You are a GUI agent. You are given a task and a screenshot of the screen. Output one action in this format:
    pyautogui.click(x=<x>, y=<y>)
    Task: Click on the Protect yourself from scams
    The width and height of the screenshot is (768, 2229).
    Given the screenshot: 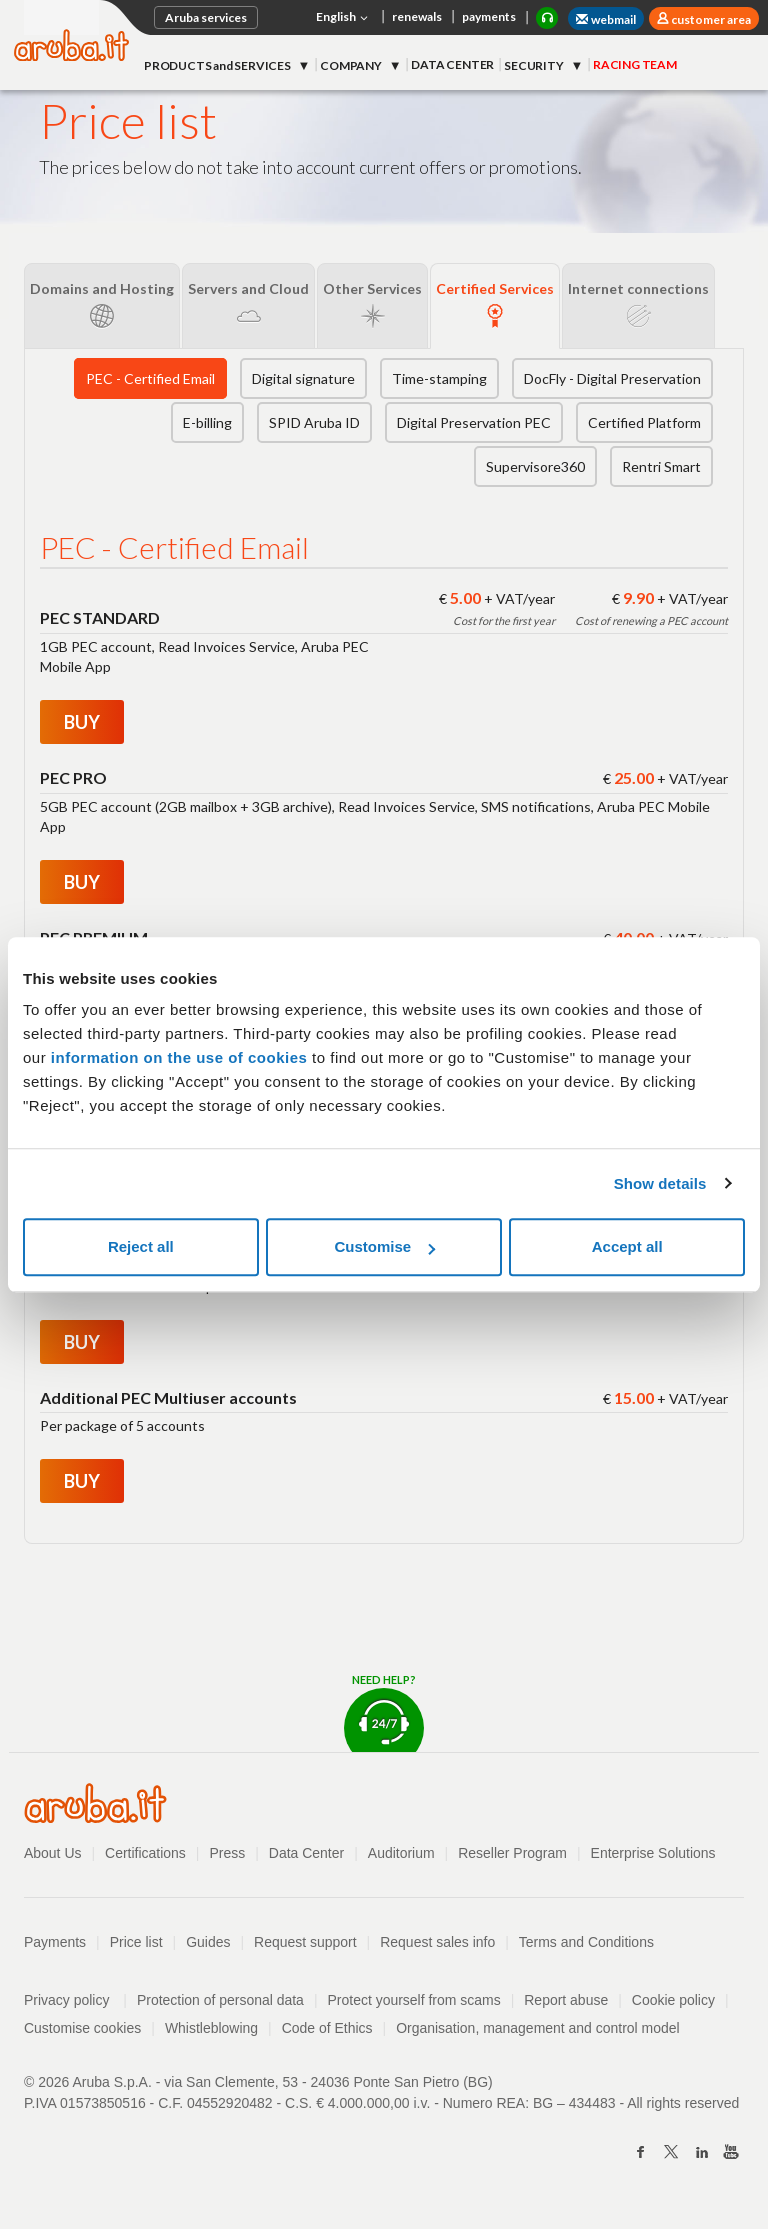 What is the action you would take?
    pyautogui.click(x=415, y=2000)
    